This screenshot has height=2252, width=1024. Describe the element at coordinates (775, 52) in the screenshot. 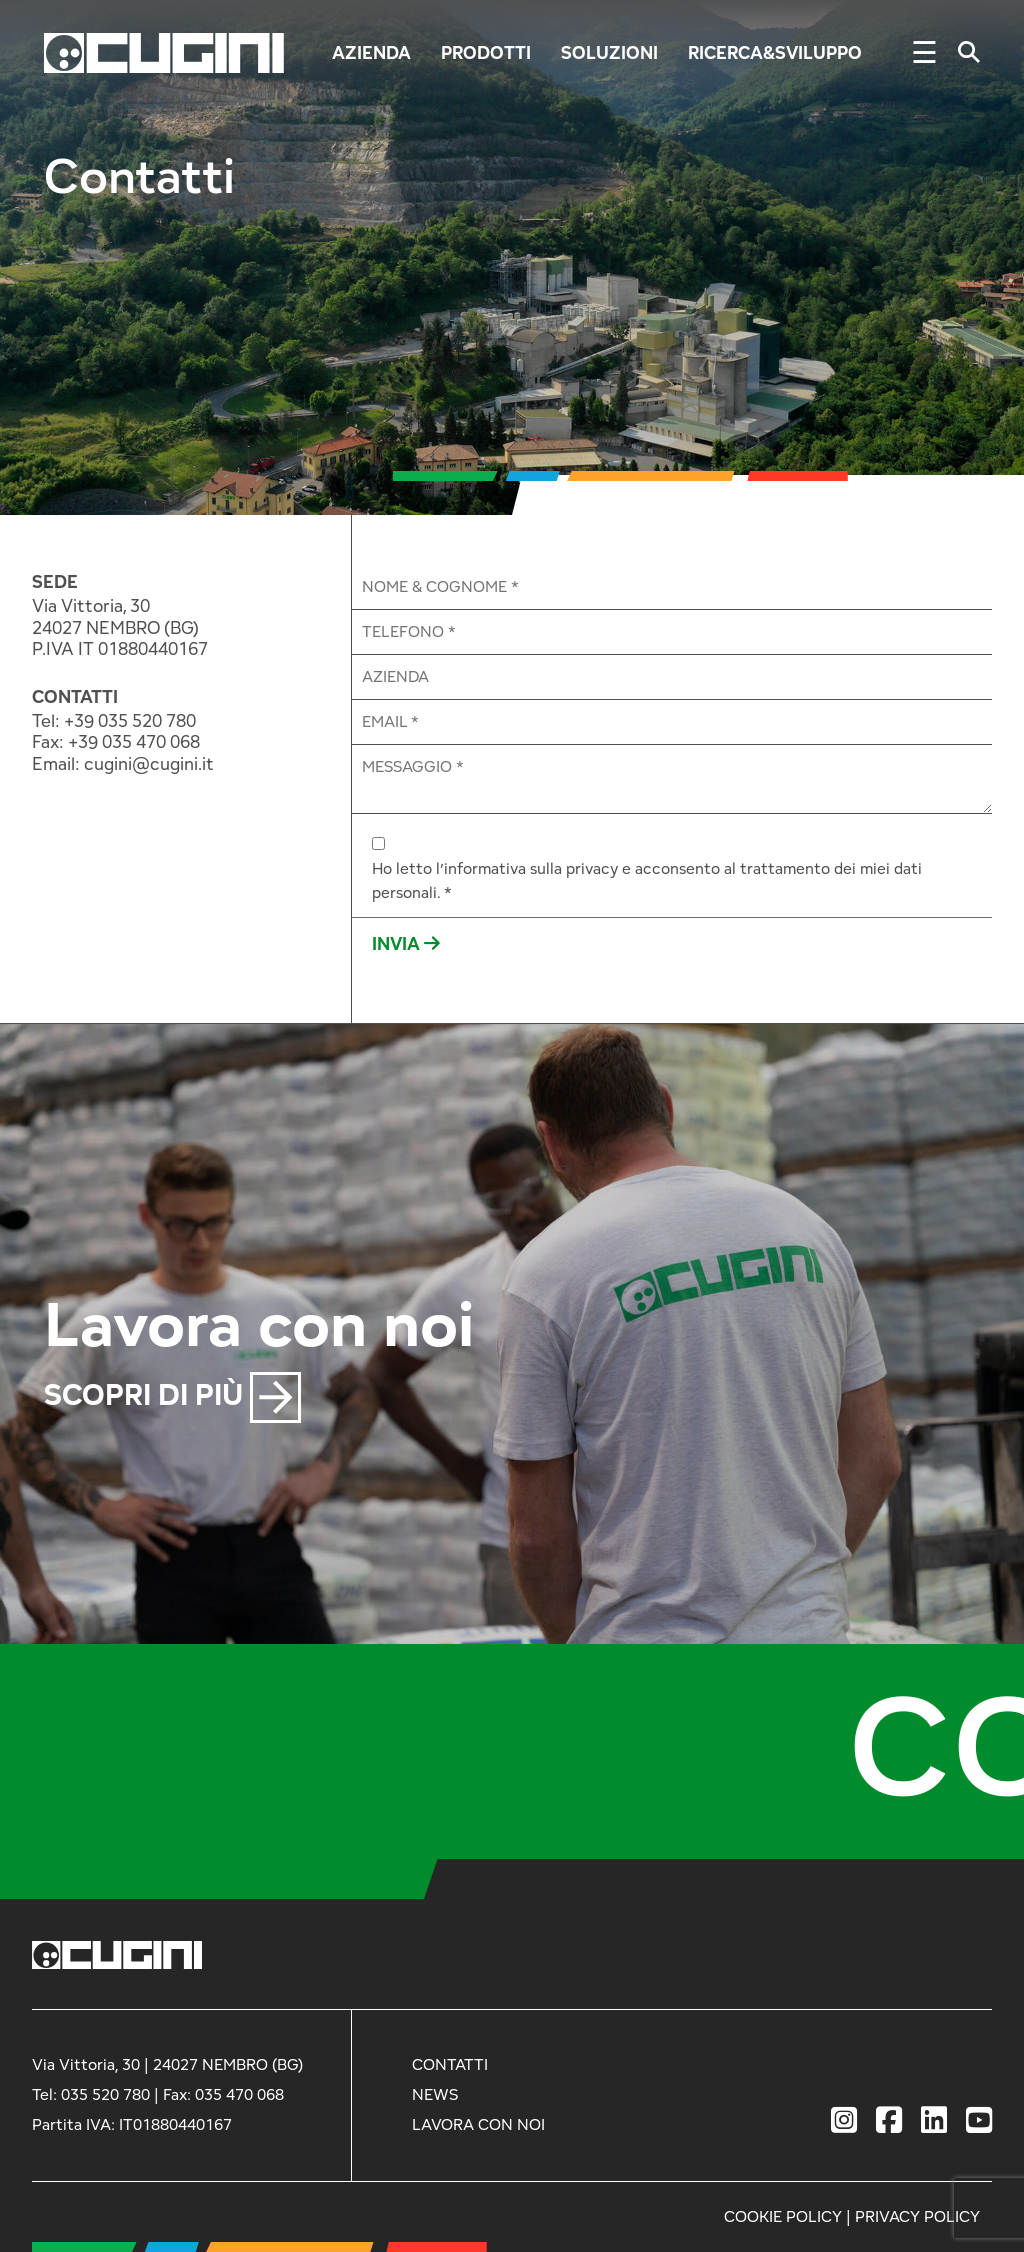

I see `Ricerca&Sviluppo` at that location.